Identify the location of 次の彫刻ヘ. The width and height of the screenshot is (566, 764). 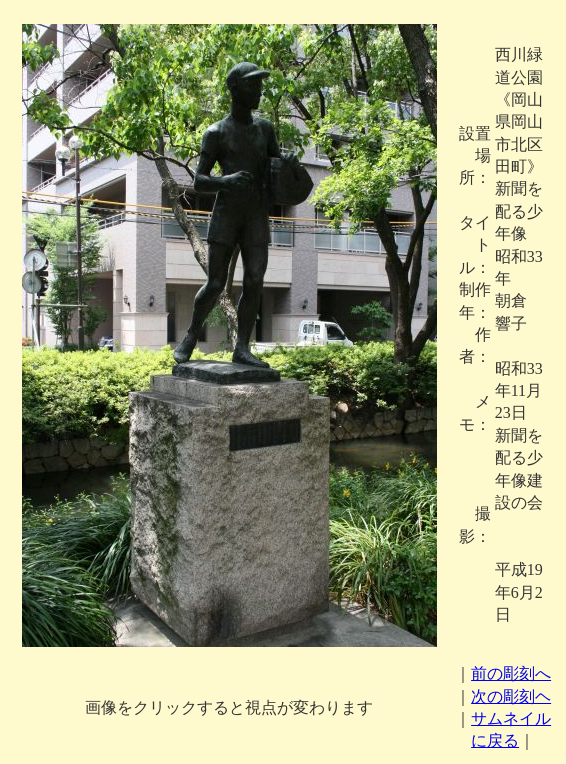
(511, 696).